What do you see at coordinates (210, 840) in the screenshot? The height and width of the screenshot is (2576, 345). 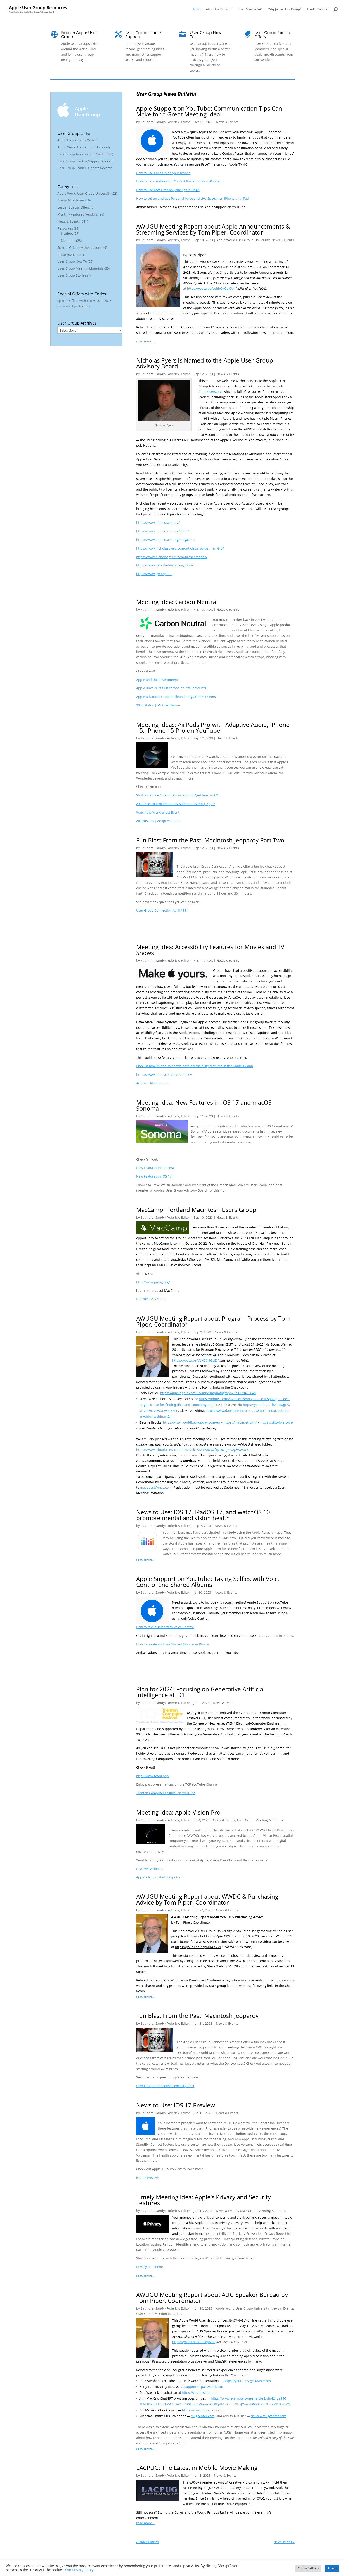 I see `Fun Blast From the Past: Macintosh Jeopardy Part Two` at bounding box center [210, 840].